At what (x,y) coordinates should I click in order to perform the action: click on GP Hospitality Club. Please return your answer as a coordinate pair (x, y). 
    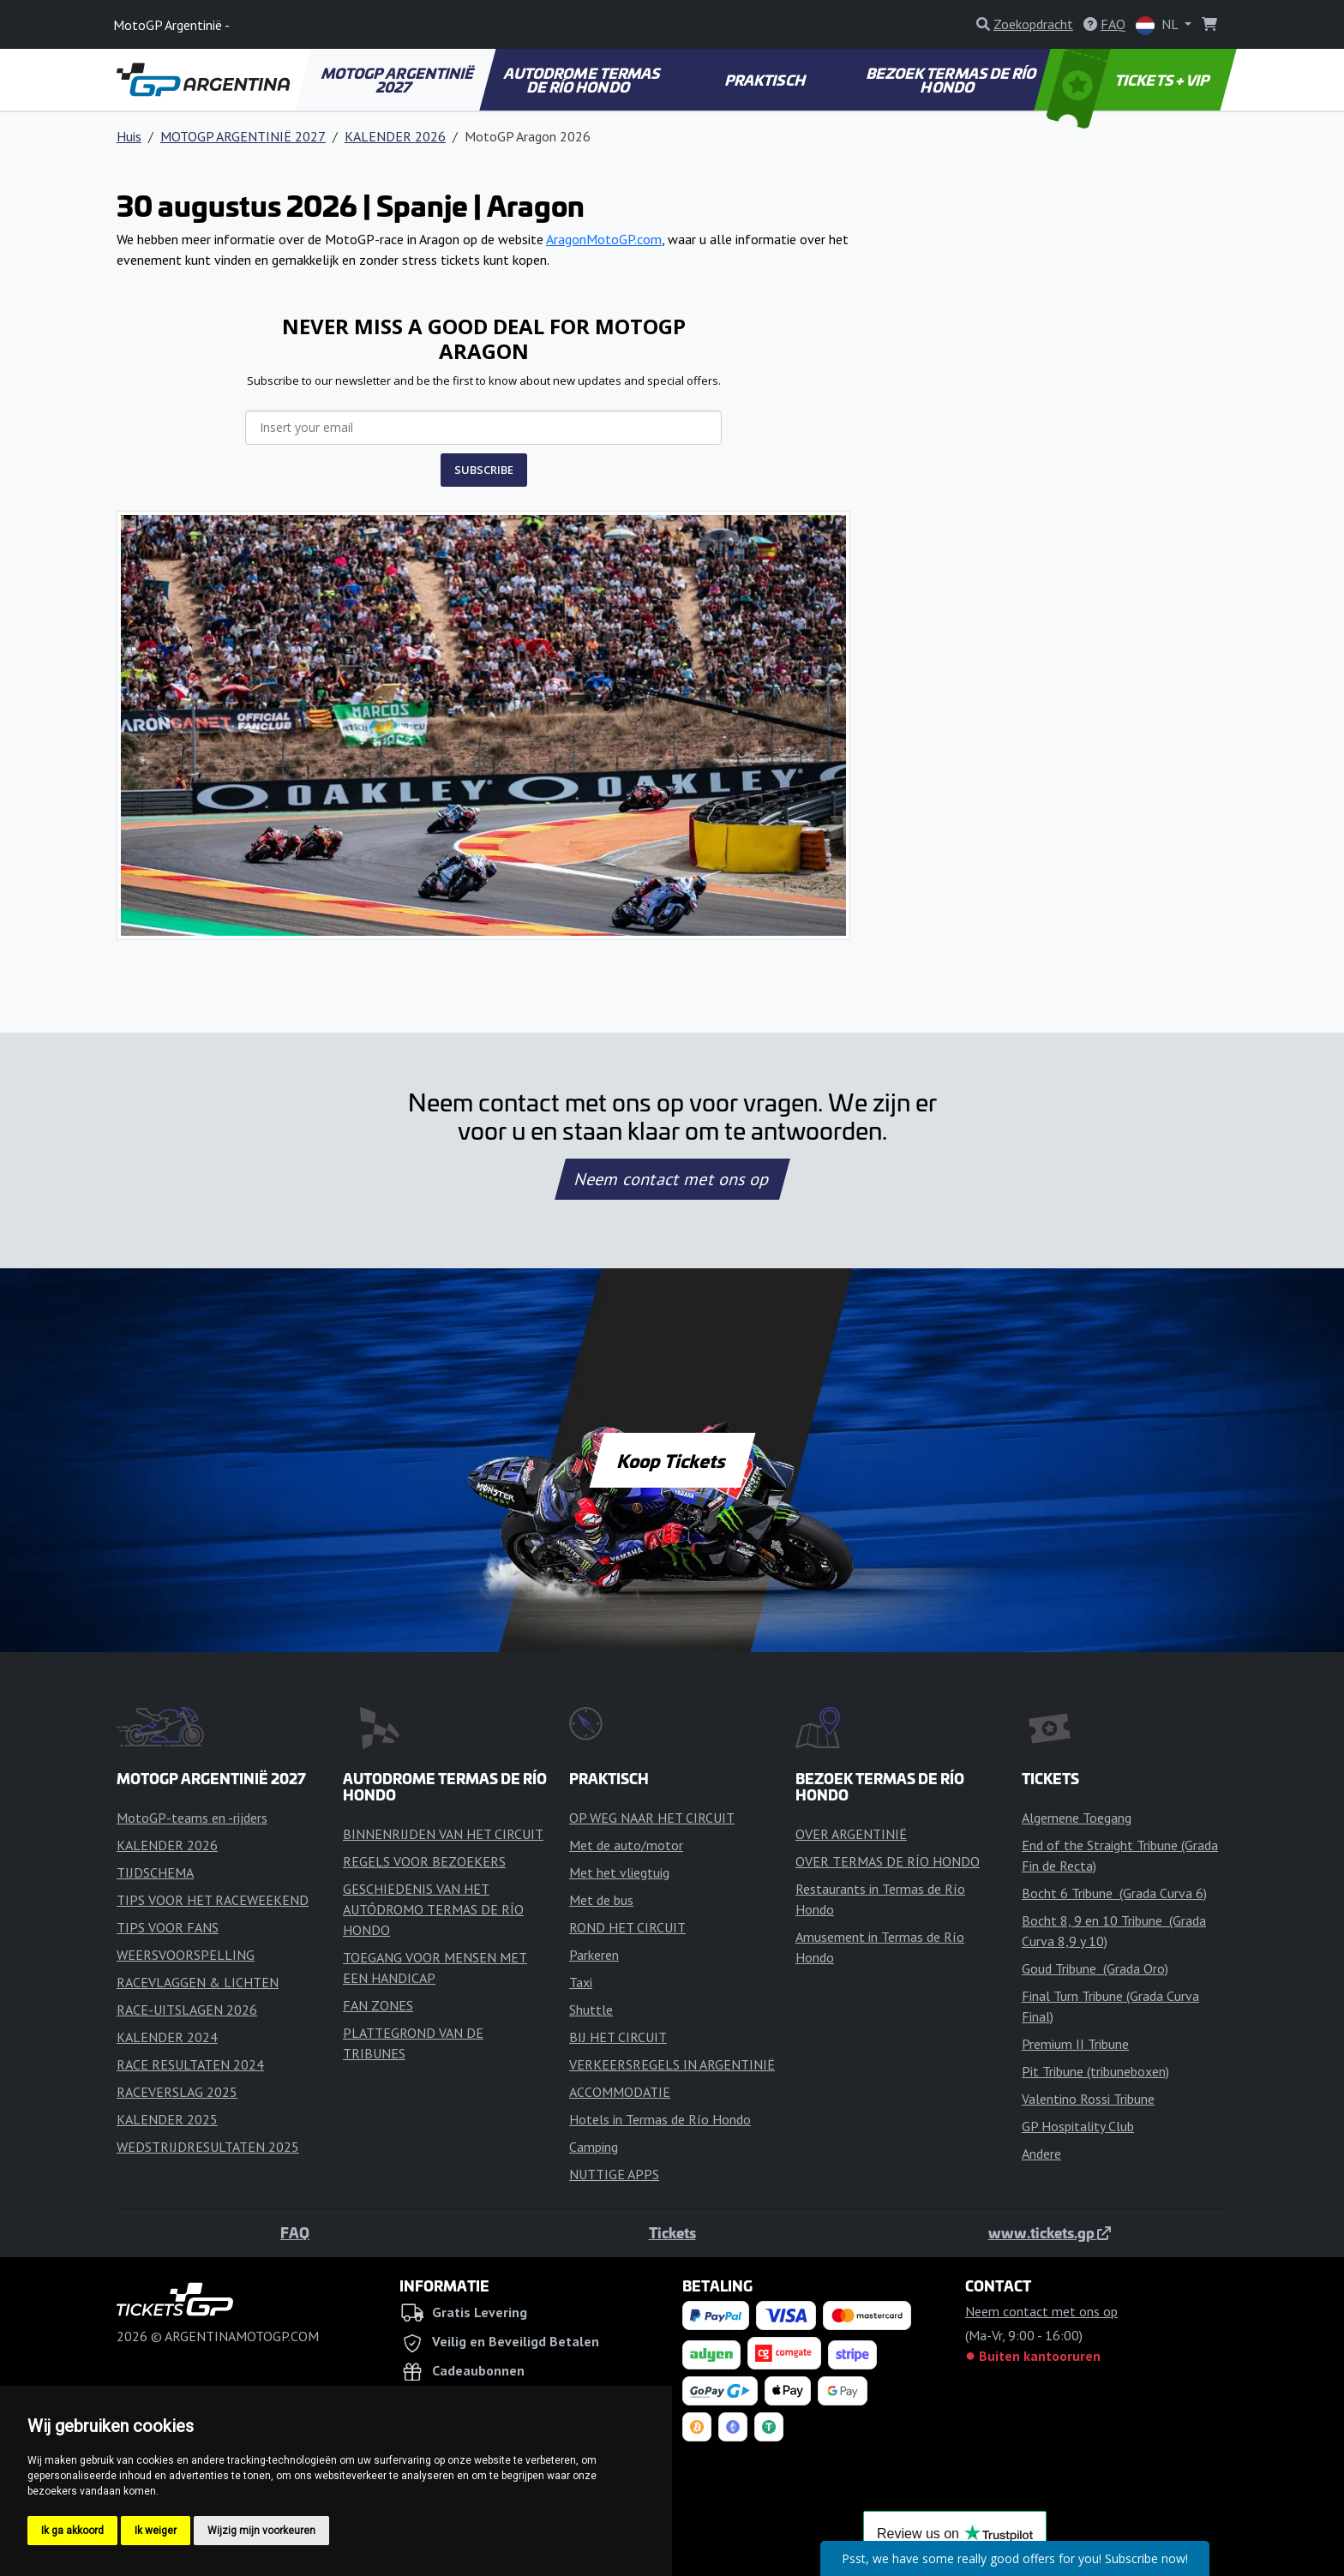
    Looking at the image, I should click on (1078, 2126).